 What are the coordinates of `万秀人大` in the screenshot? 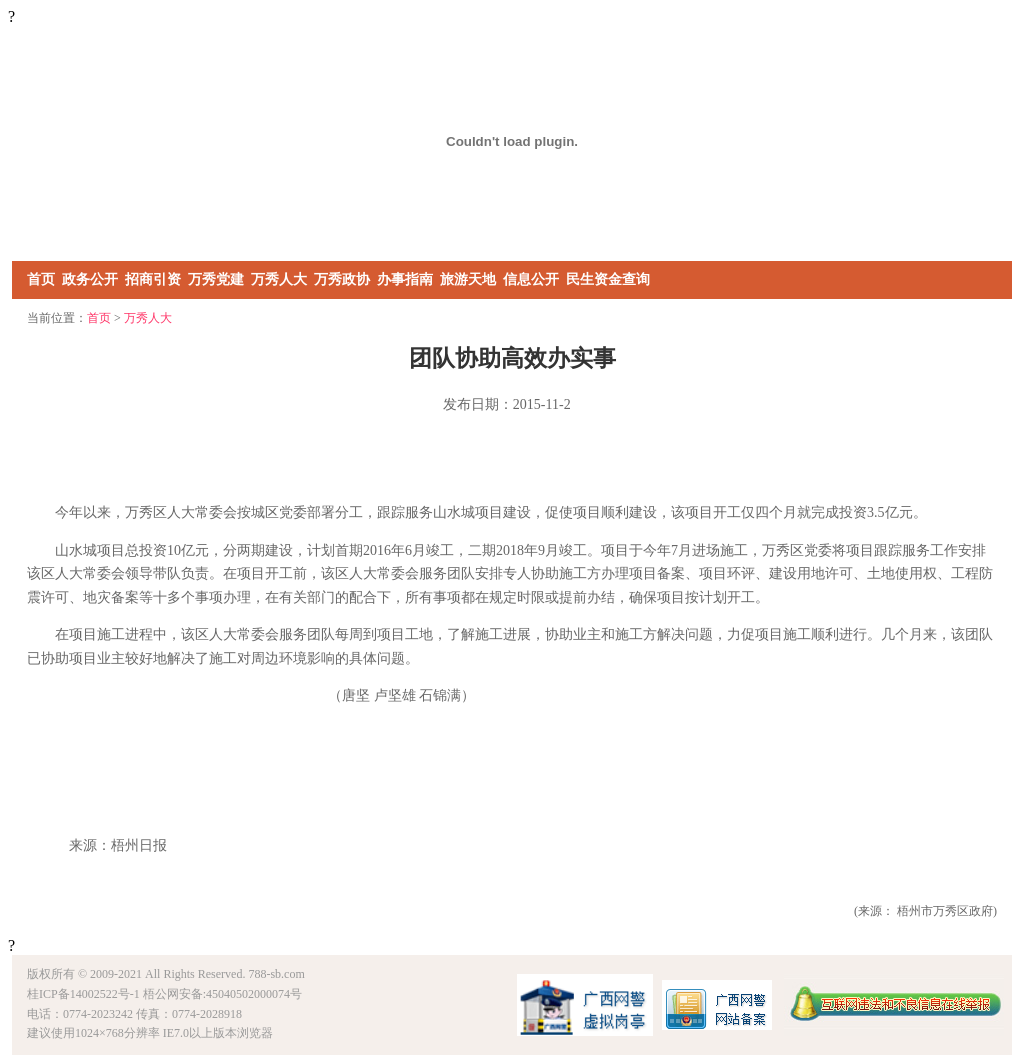 It's located at (279, 279).